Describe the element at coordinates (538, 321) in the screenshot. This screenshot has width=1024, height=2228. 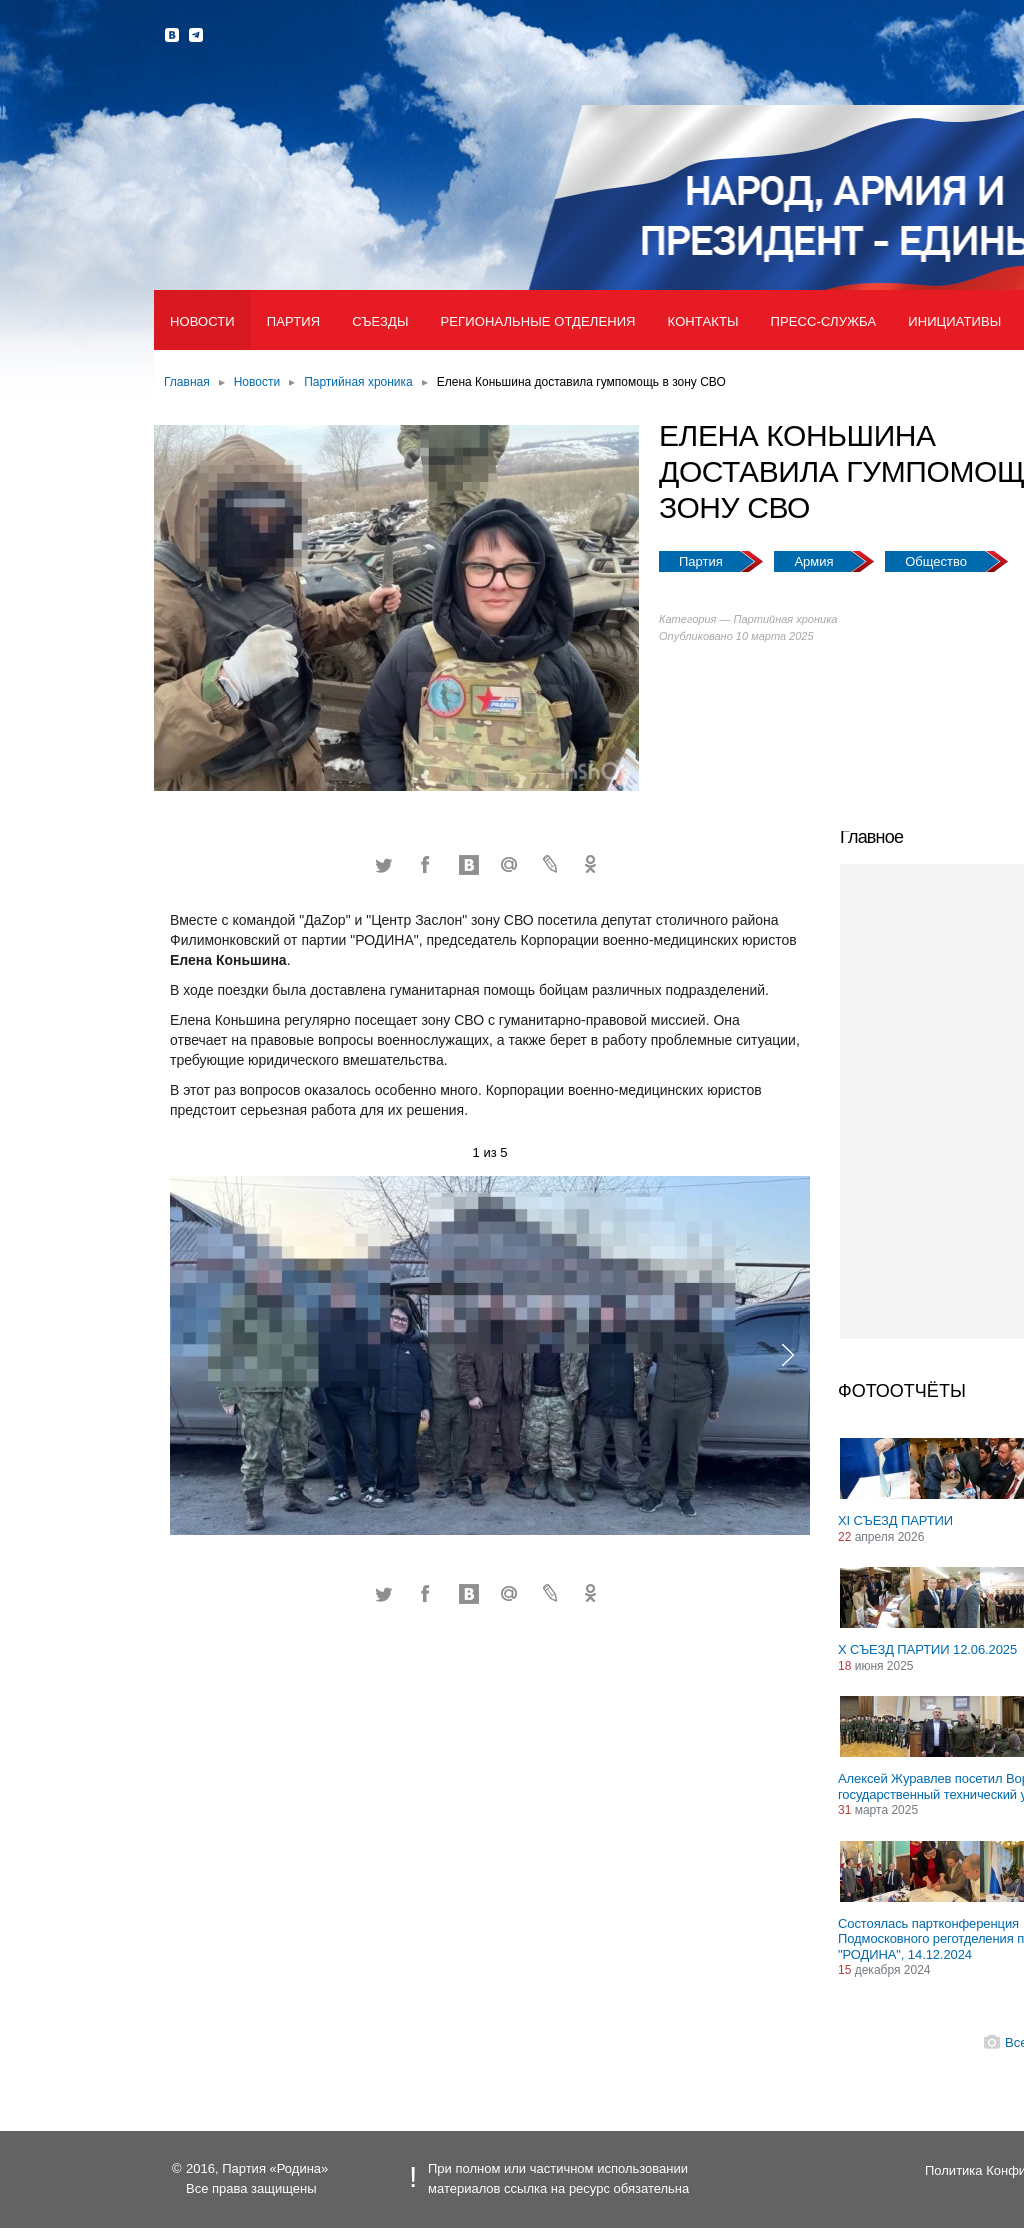
I see `Региональные отделения` at that location.